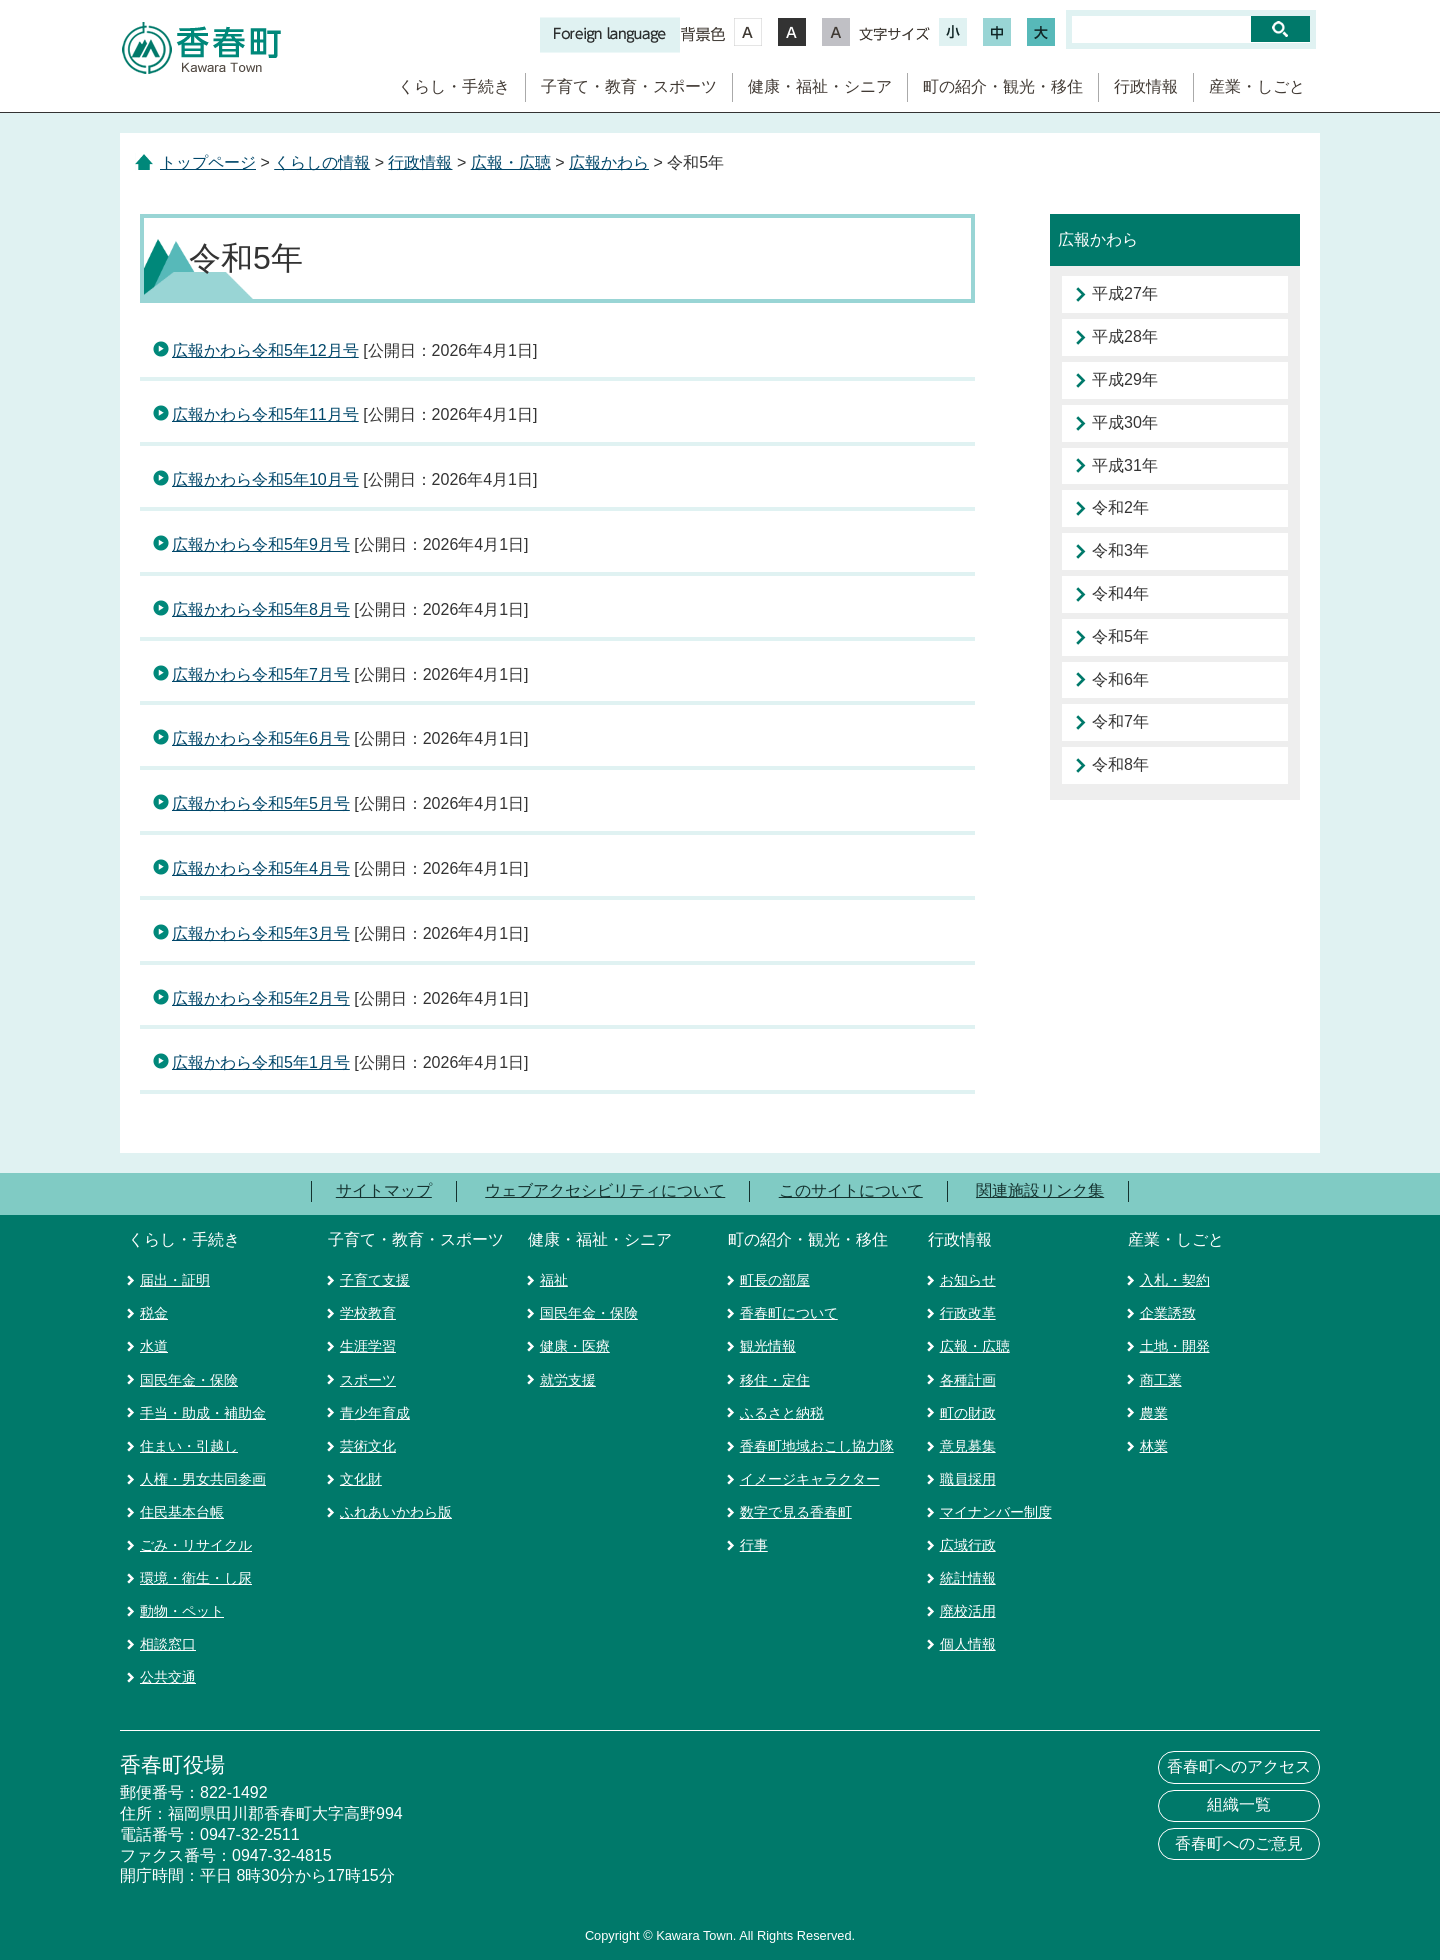 The image size is (1440, 1960). I want to click on 住まい・引越し, so click(189, 1446).